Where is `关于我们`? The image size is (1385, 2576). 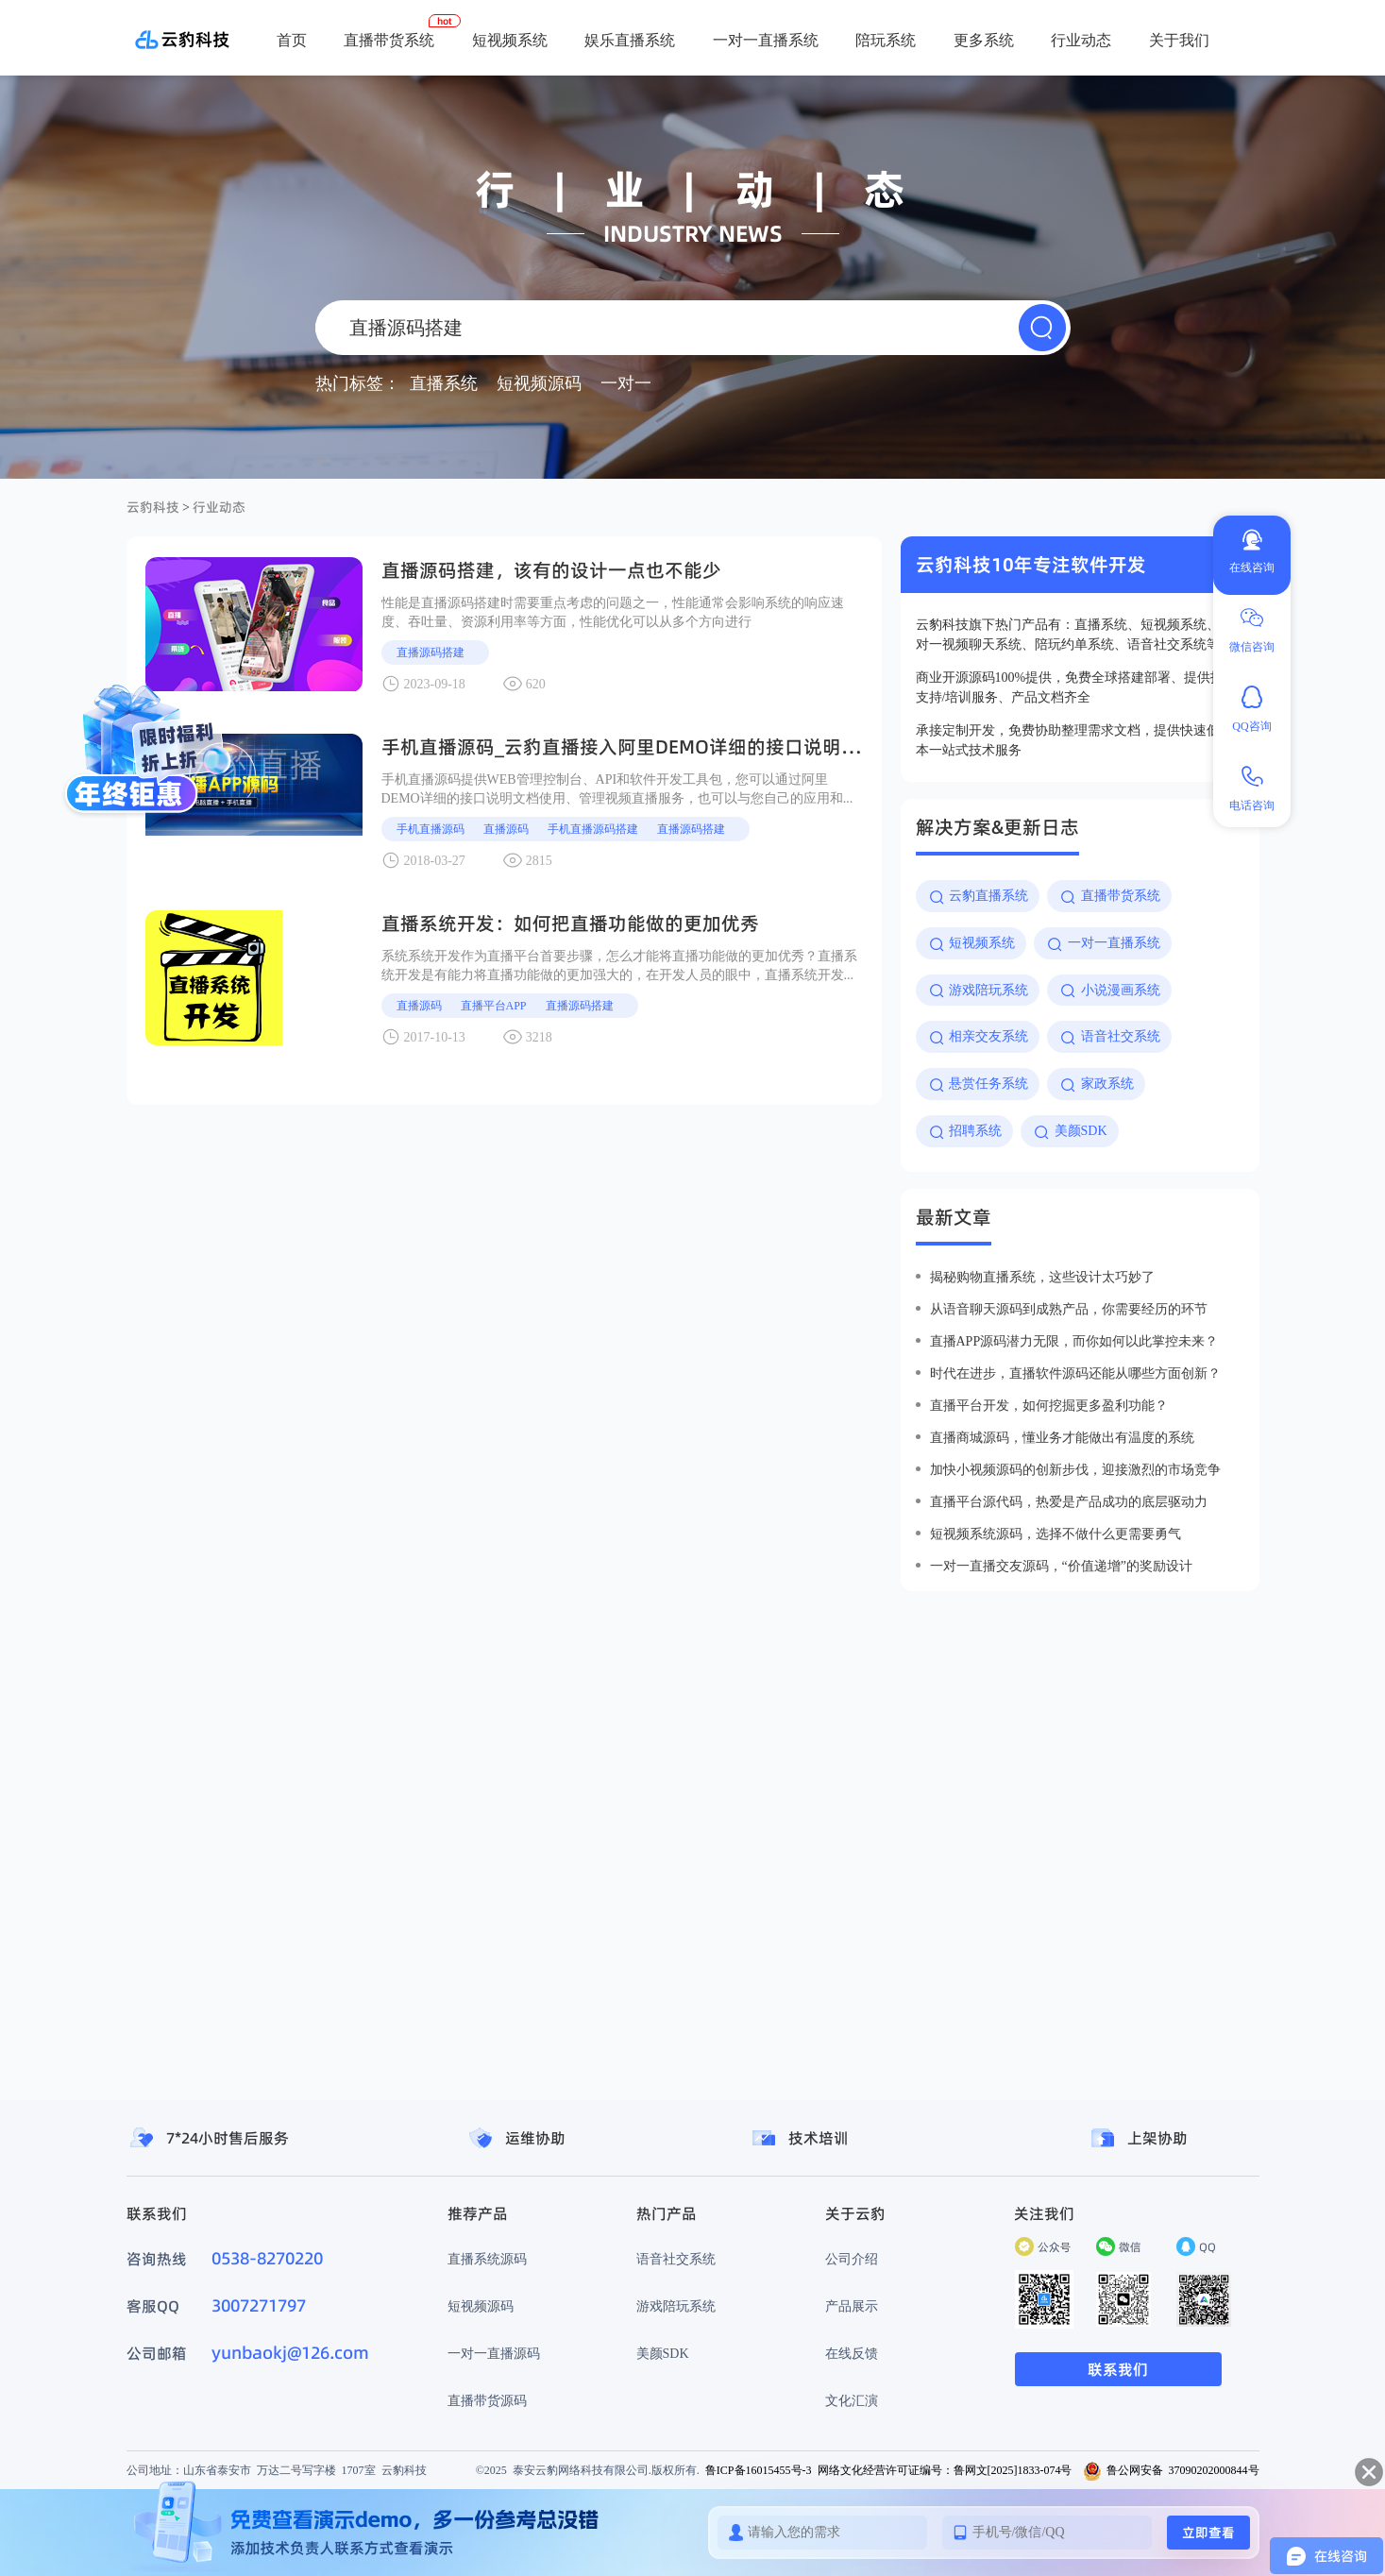
关于我们 is located at coordinates (1179, 39).